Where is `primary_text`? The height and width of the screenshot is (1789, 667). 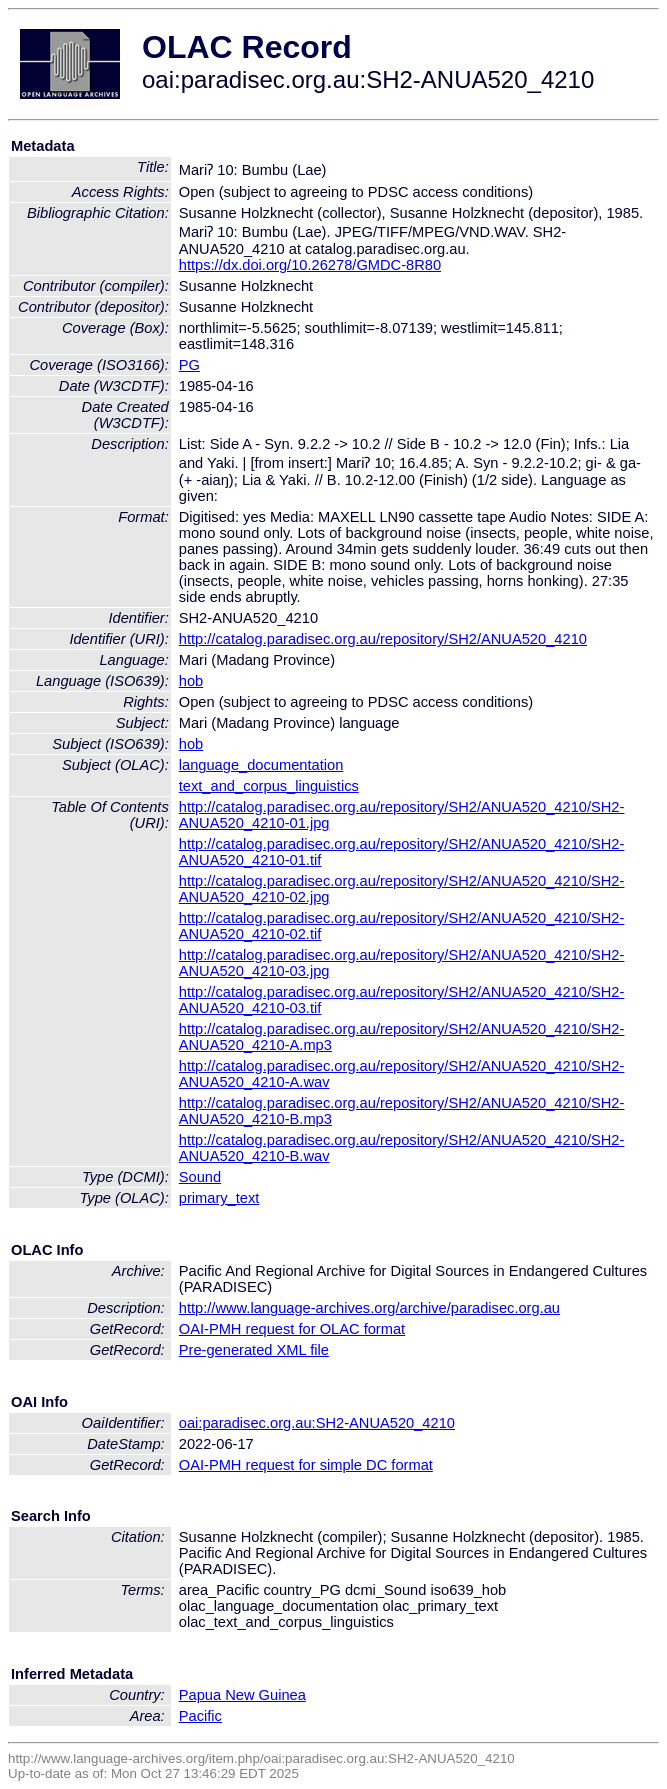
primary_text is located at coordinates (219, 1198).